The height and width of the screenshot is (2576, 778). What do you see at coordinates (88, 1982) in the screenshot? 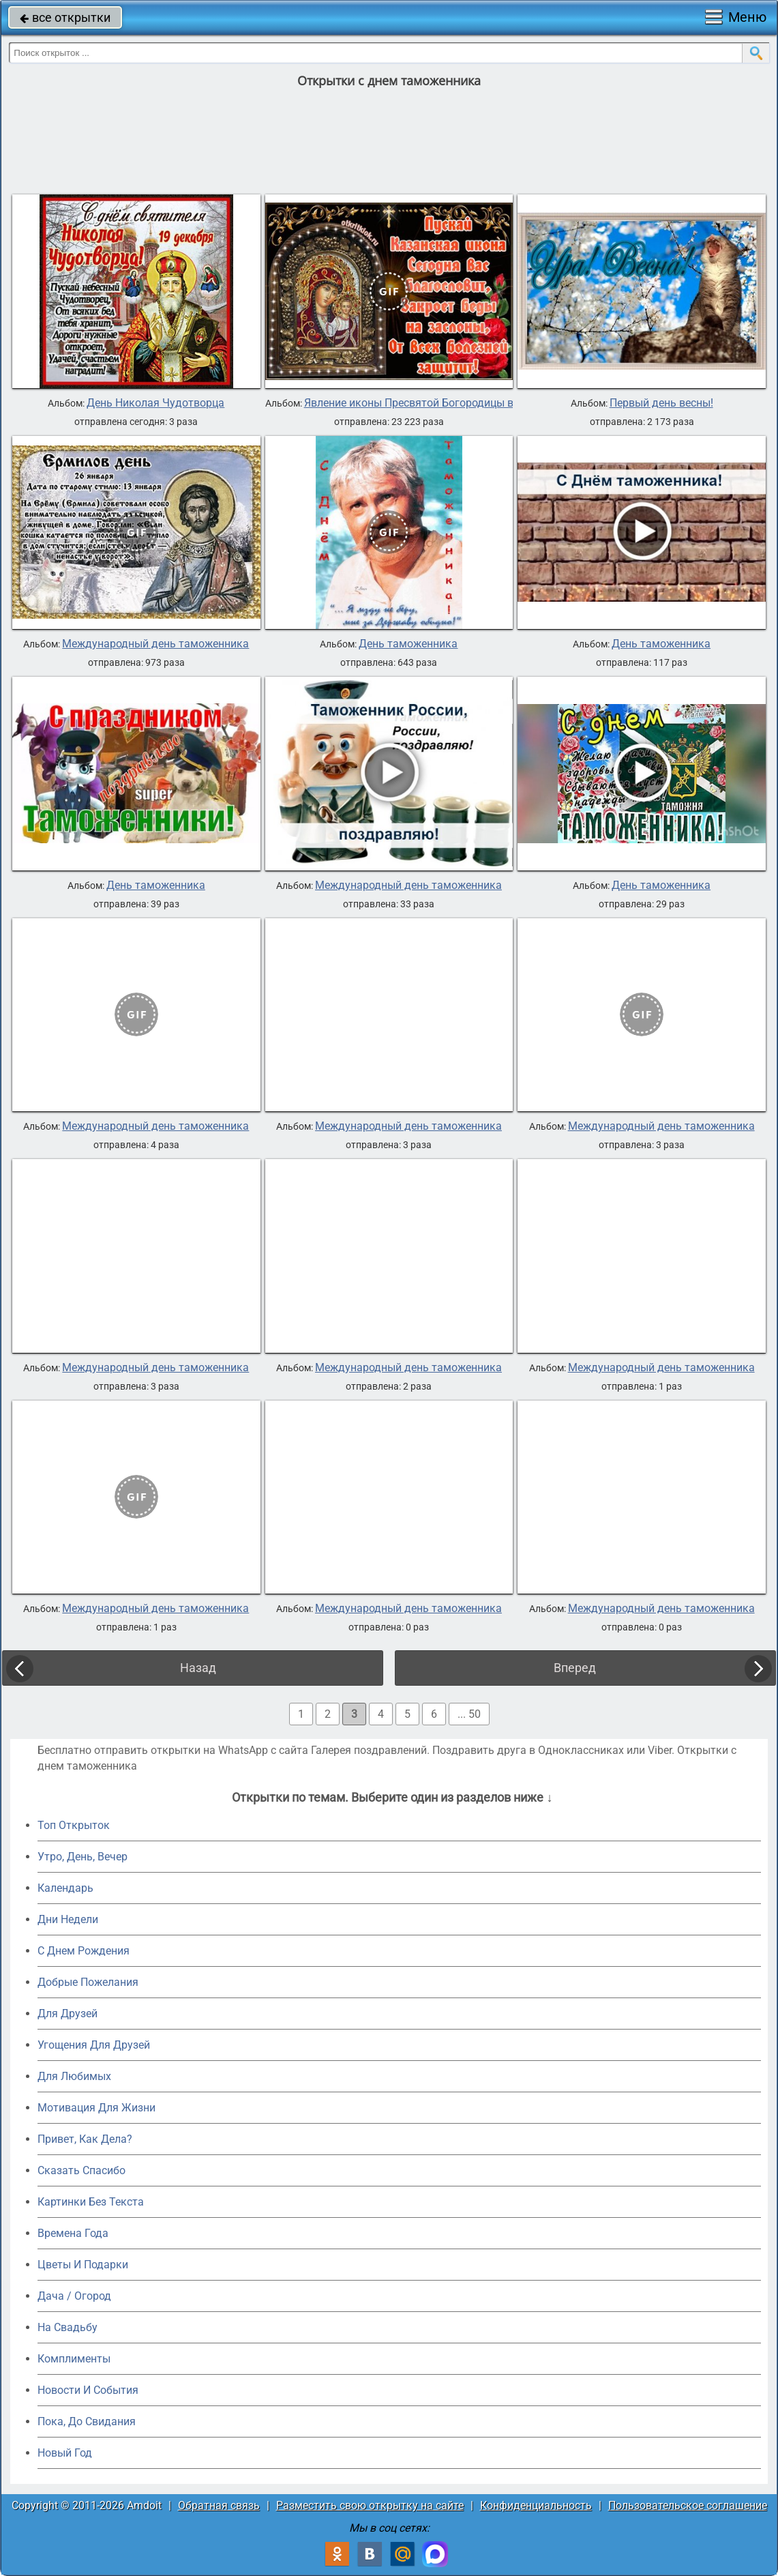
I see `Добрые Пожелания` at bounding box center [88, 1982].